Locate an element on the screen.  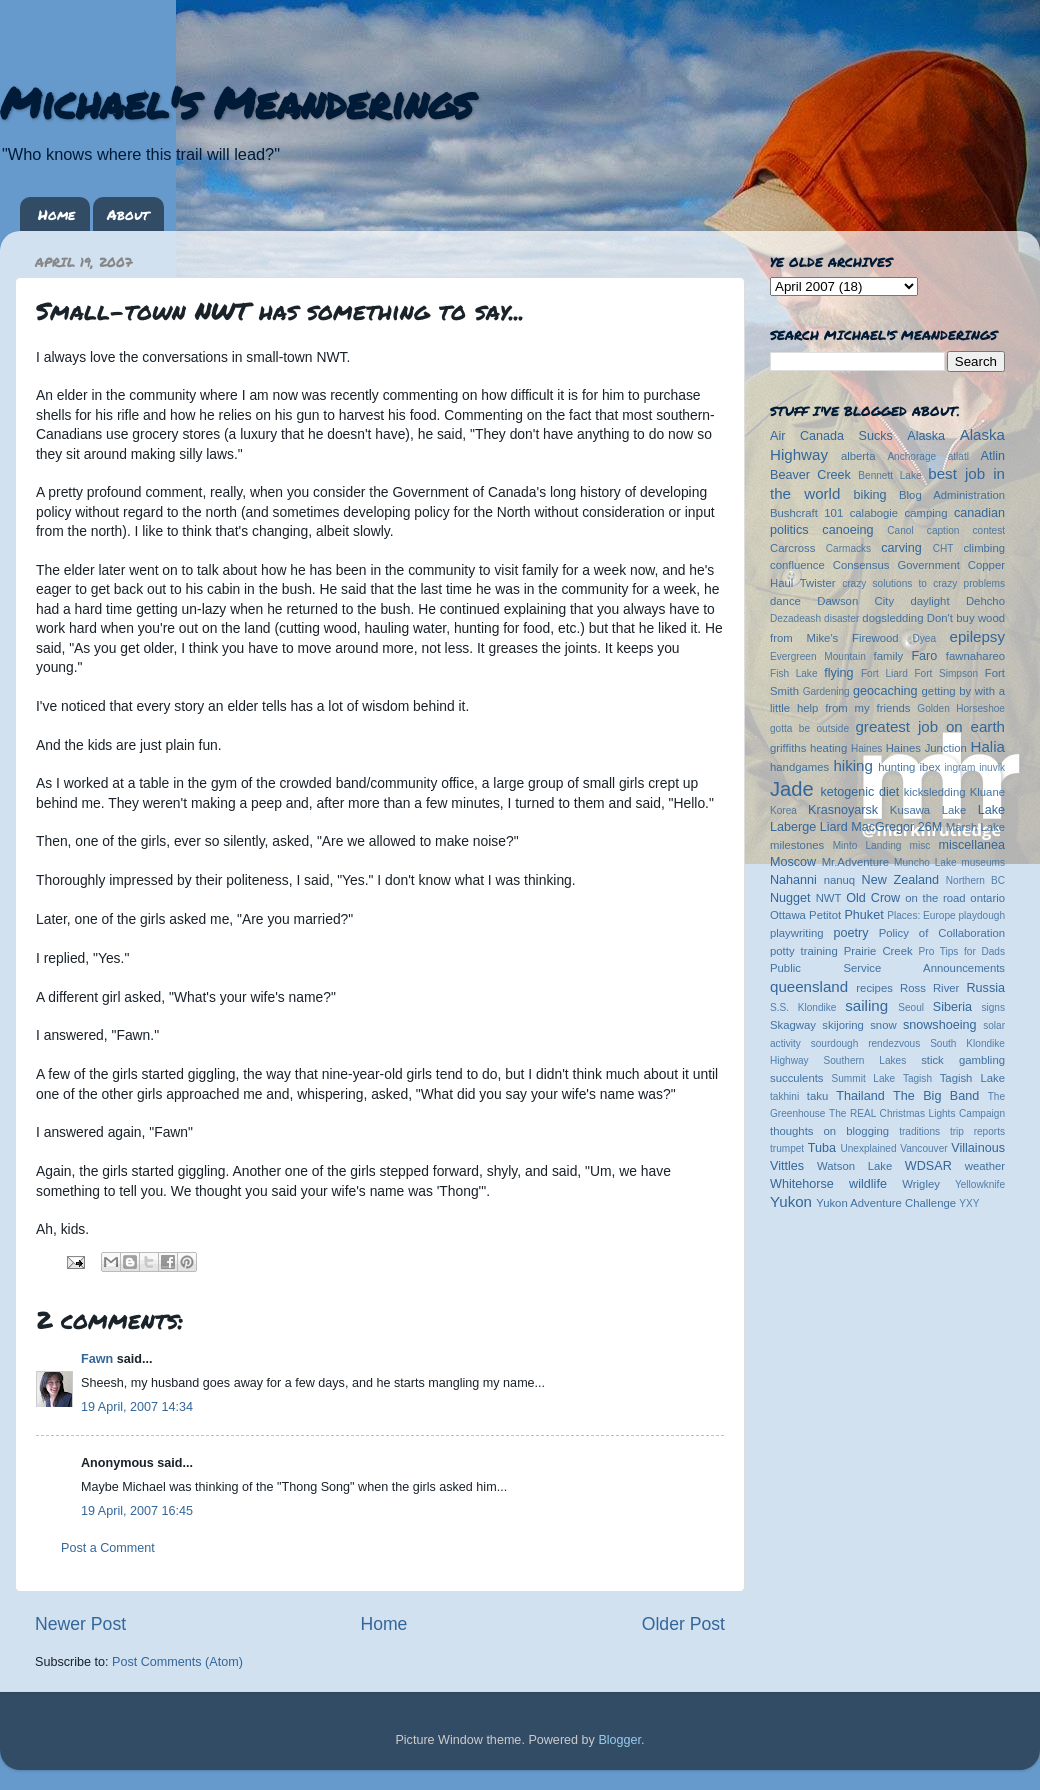
Fort Simpson is located at coordinates (946, 673).